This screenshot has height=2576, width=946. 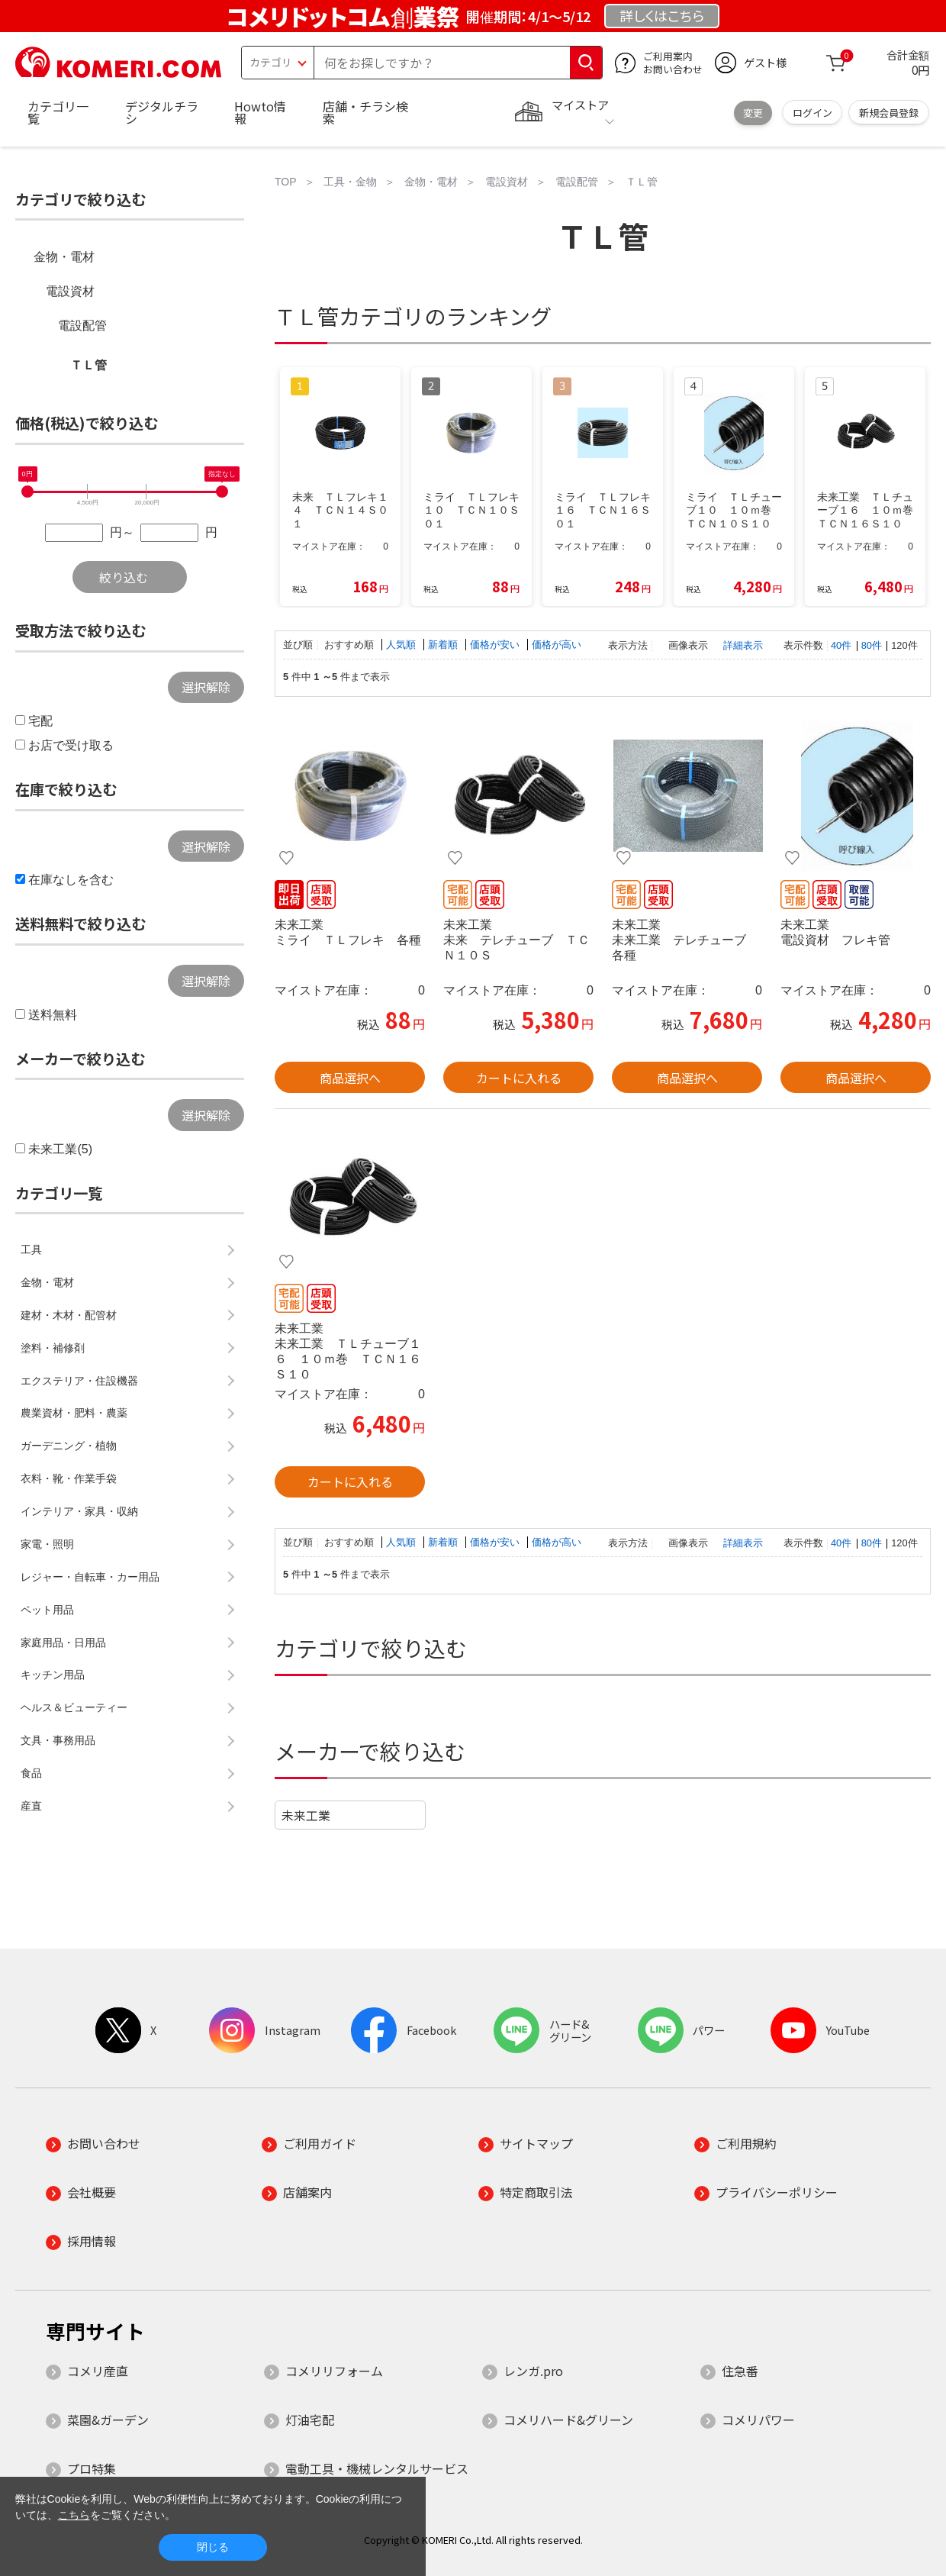 I want to click on レジャー・自転車・カー用品, so click(x=90, y=1577).